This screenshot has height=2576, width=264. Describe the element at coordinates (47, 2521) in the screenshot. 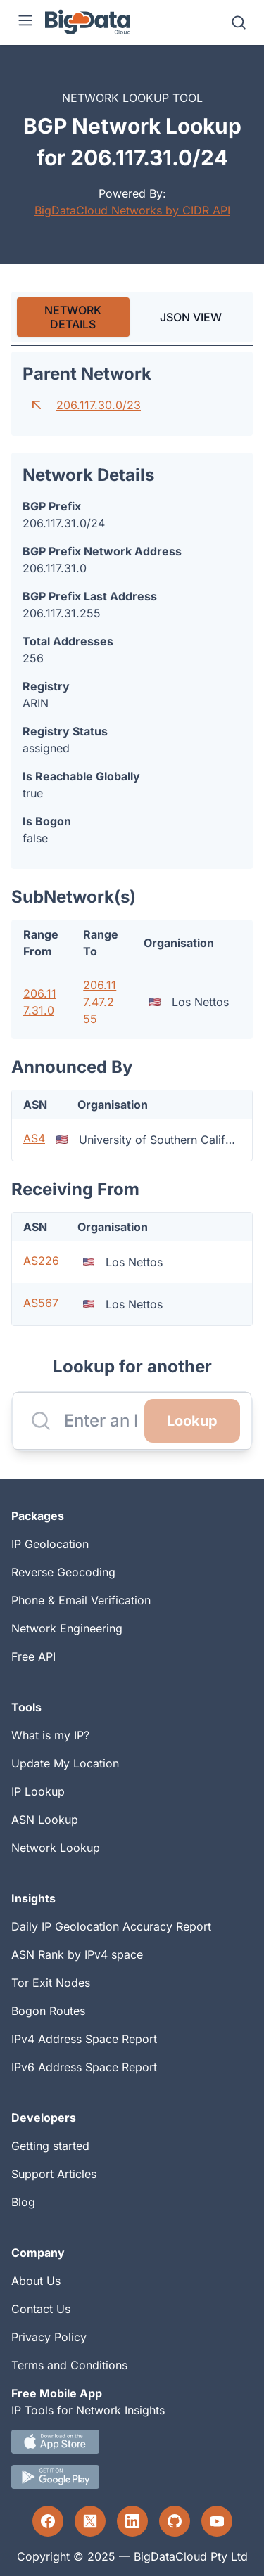

I see `[Facebook profile]` at that location.